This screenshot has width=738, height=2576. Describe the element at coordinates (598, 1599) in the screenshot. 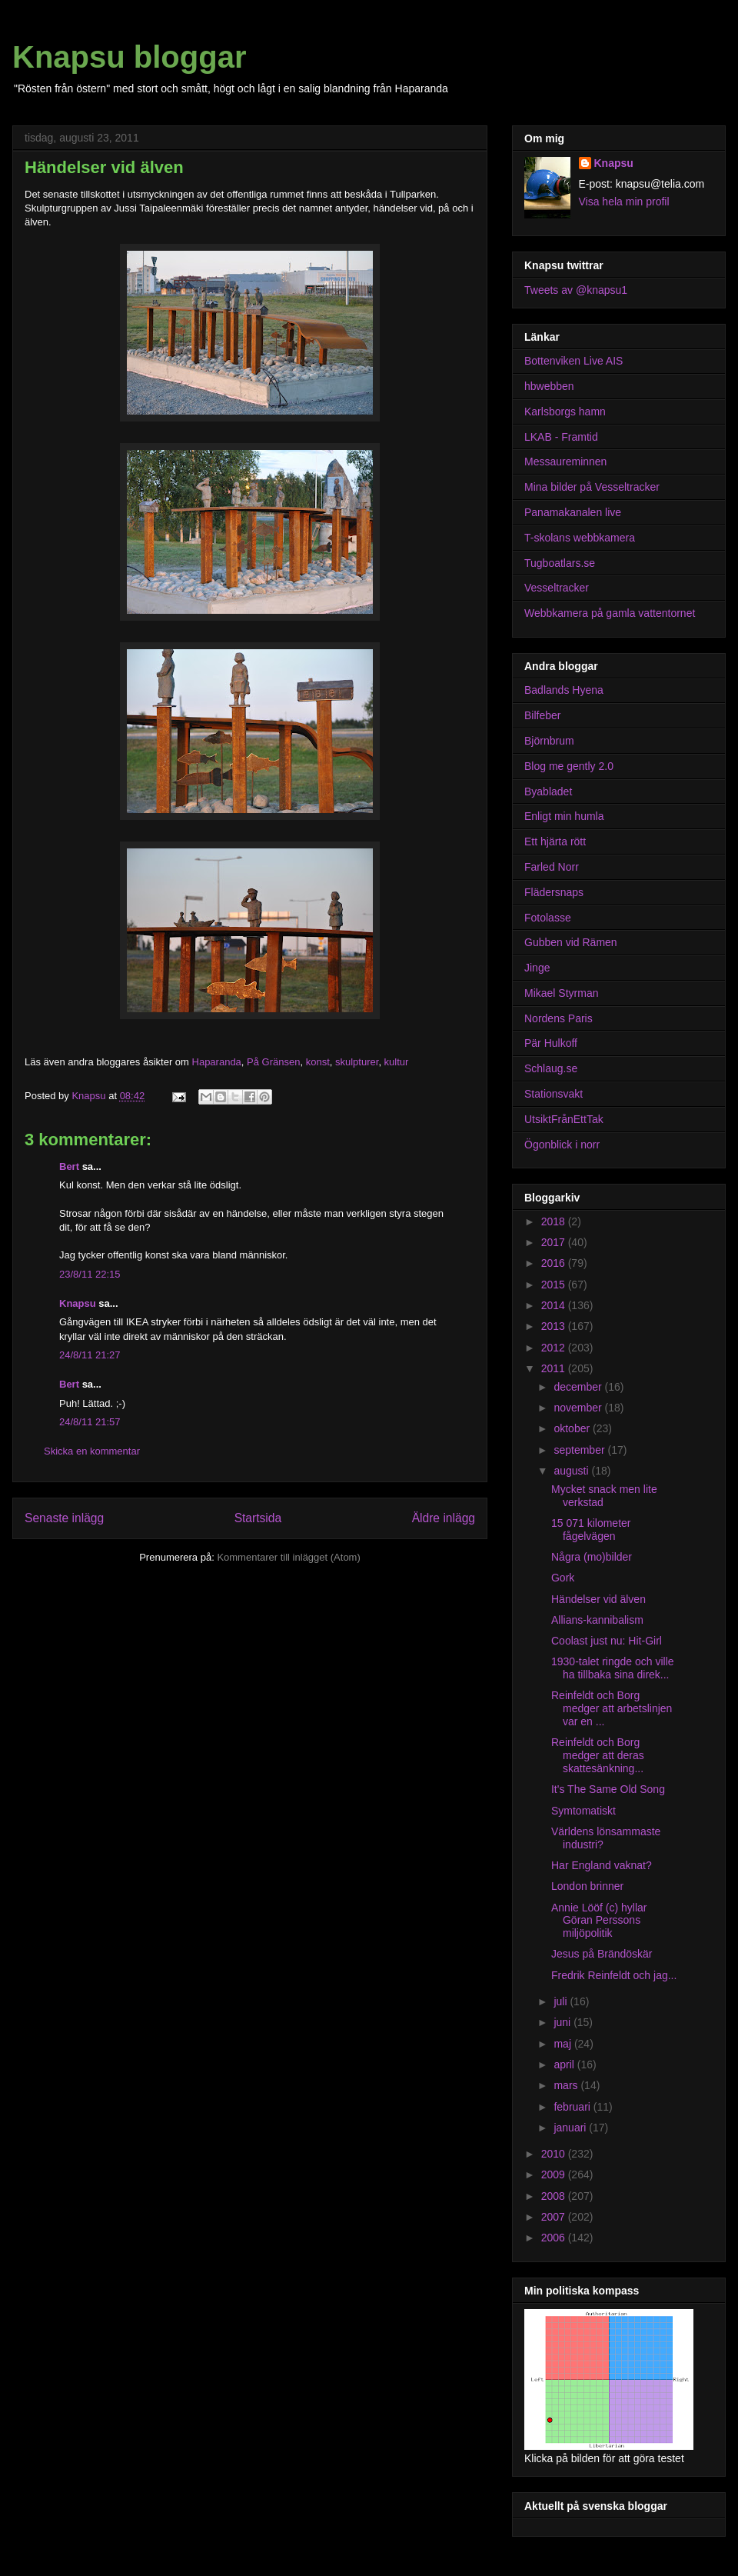

I see `Händelser vid älven` at that location.